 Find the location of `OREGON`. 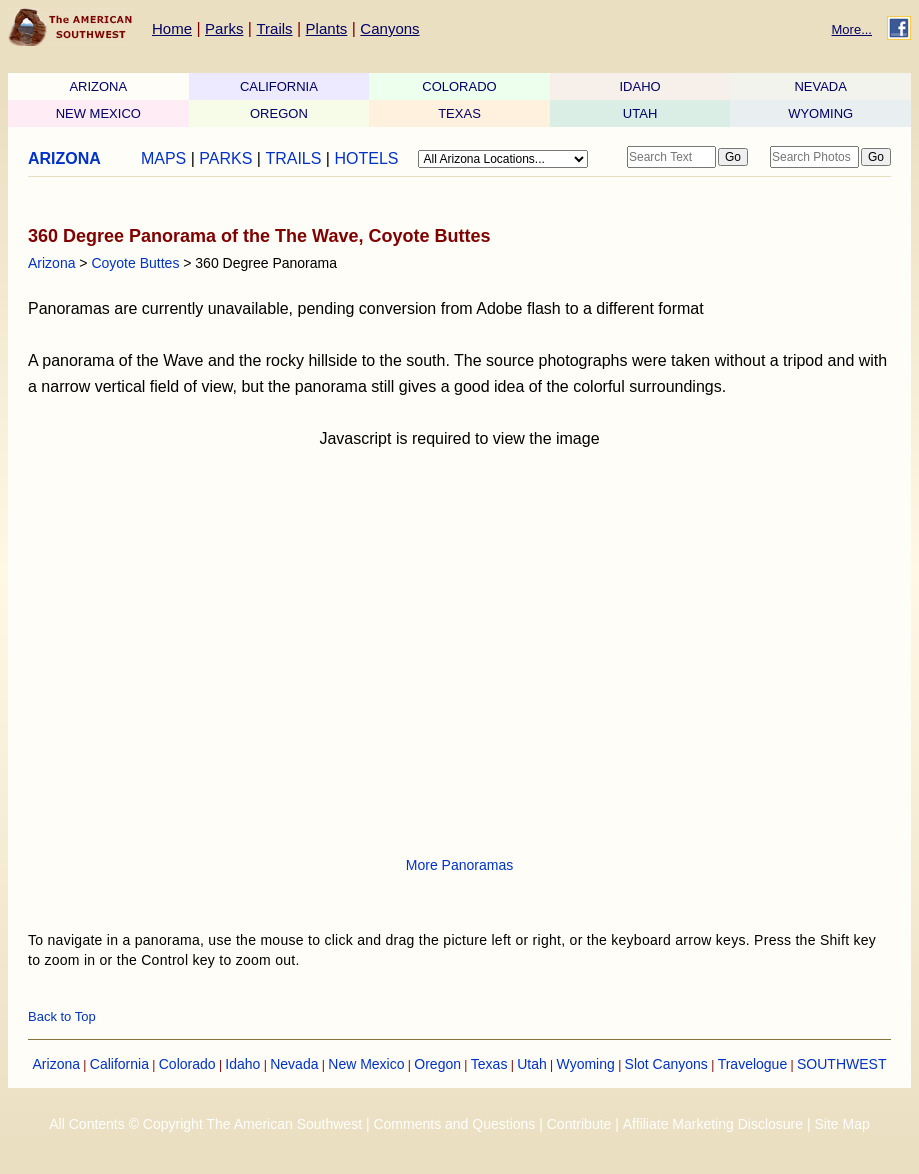

OREGON is located at coordinates (279, 113).